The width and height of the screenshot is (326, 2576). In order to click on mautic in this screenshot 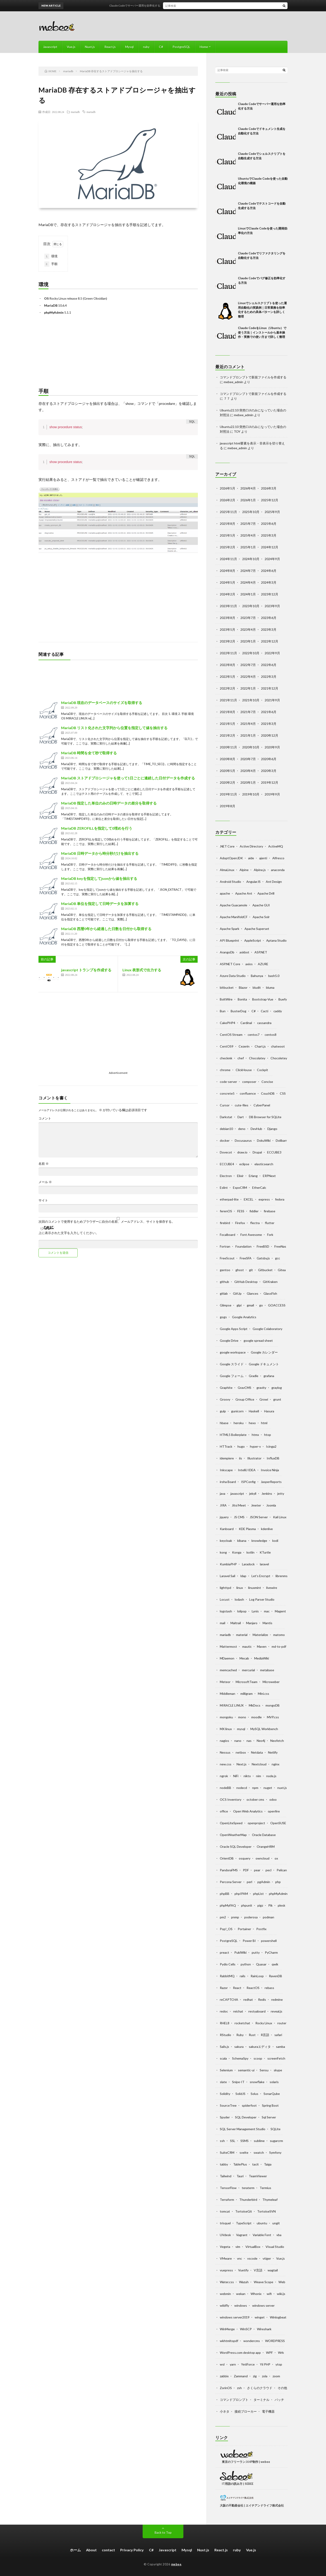, I will do `click(247, 1646)`.